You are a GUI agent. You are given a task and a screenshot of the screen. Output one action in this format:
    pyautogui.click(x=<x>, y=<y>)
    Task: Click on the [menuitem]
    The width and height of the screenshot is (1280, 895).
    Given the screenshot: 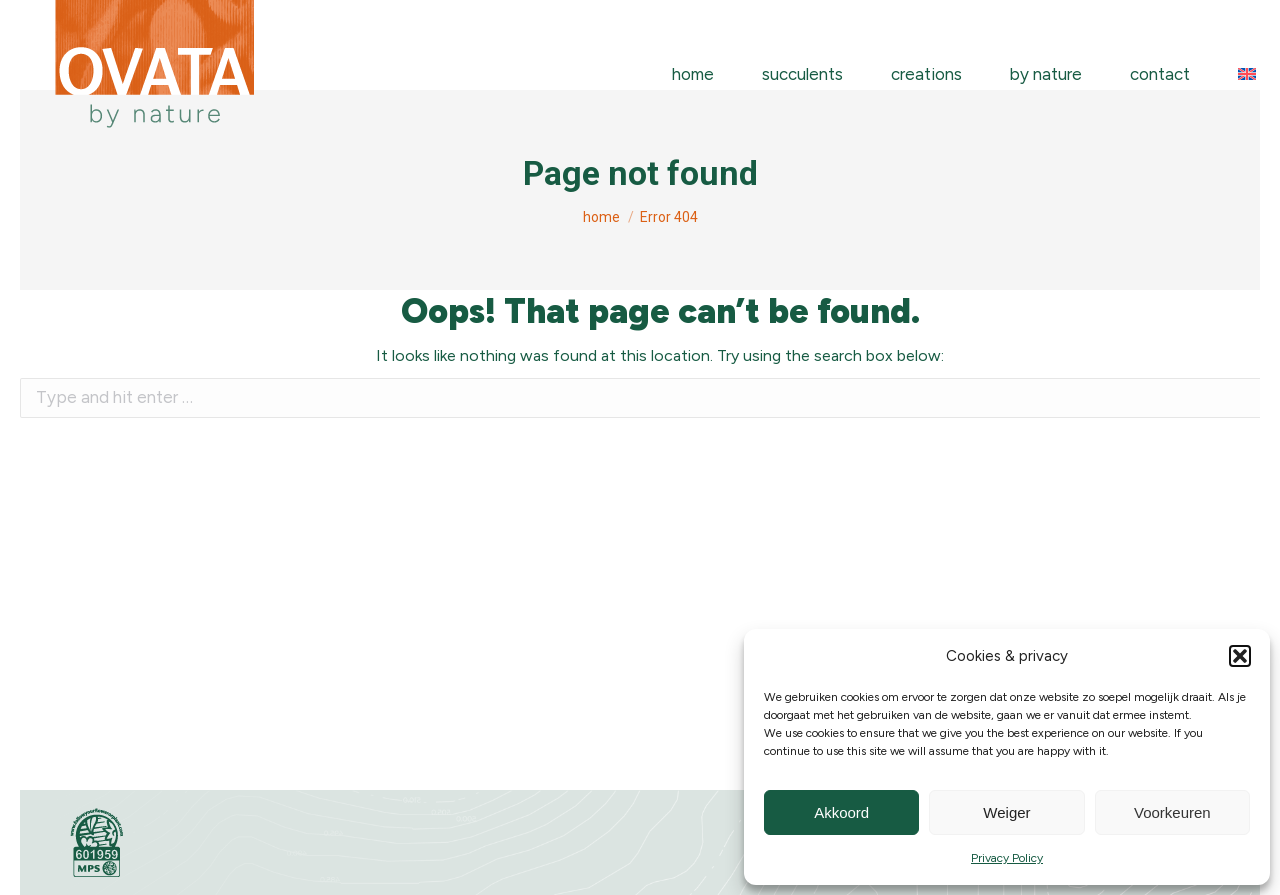 What is the action you would take?
    pyautogui.click(x=1247, y=74)
    